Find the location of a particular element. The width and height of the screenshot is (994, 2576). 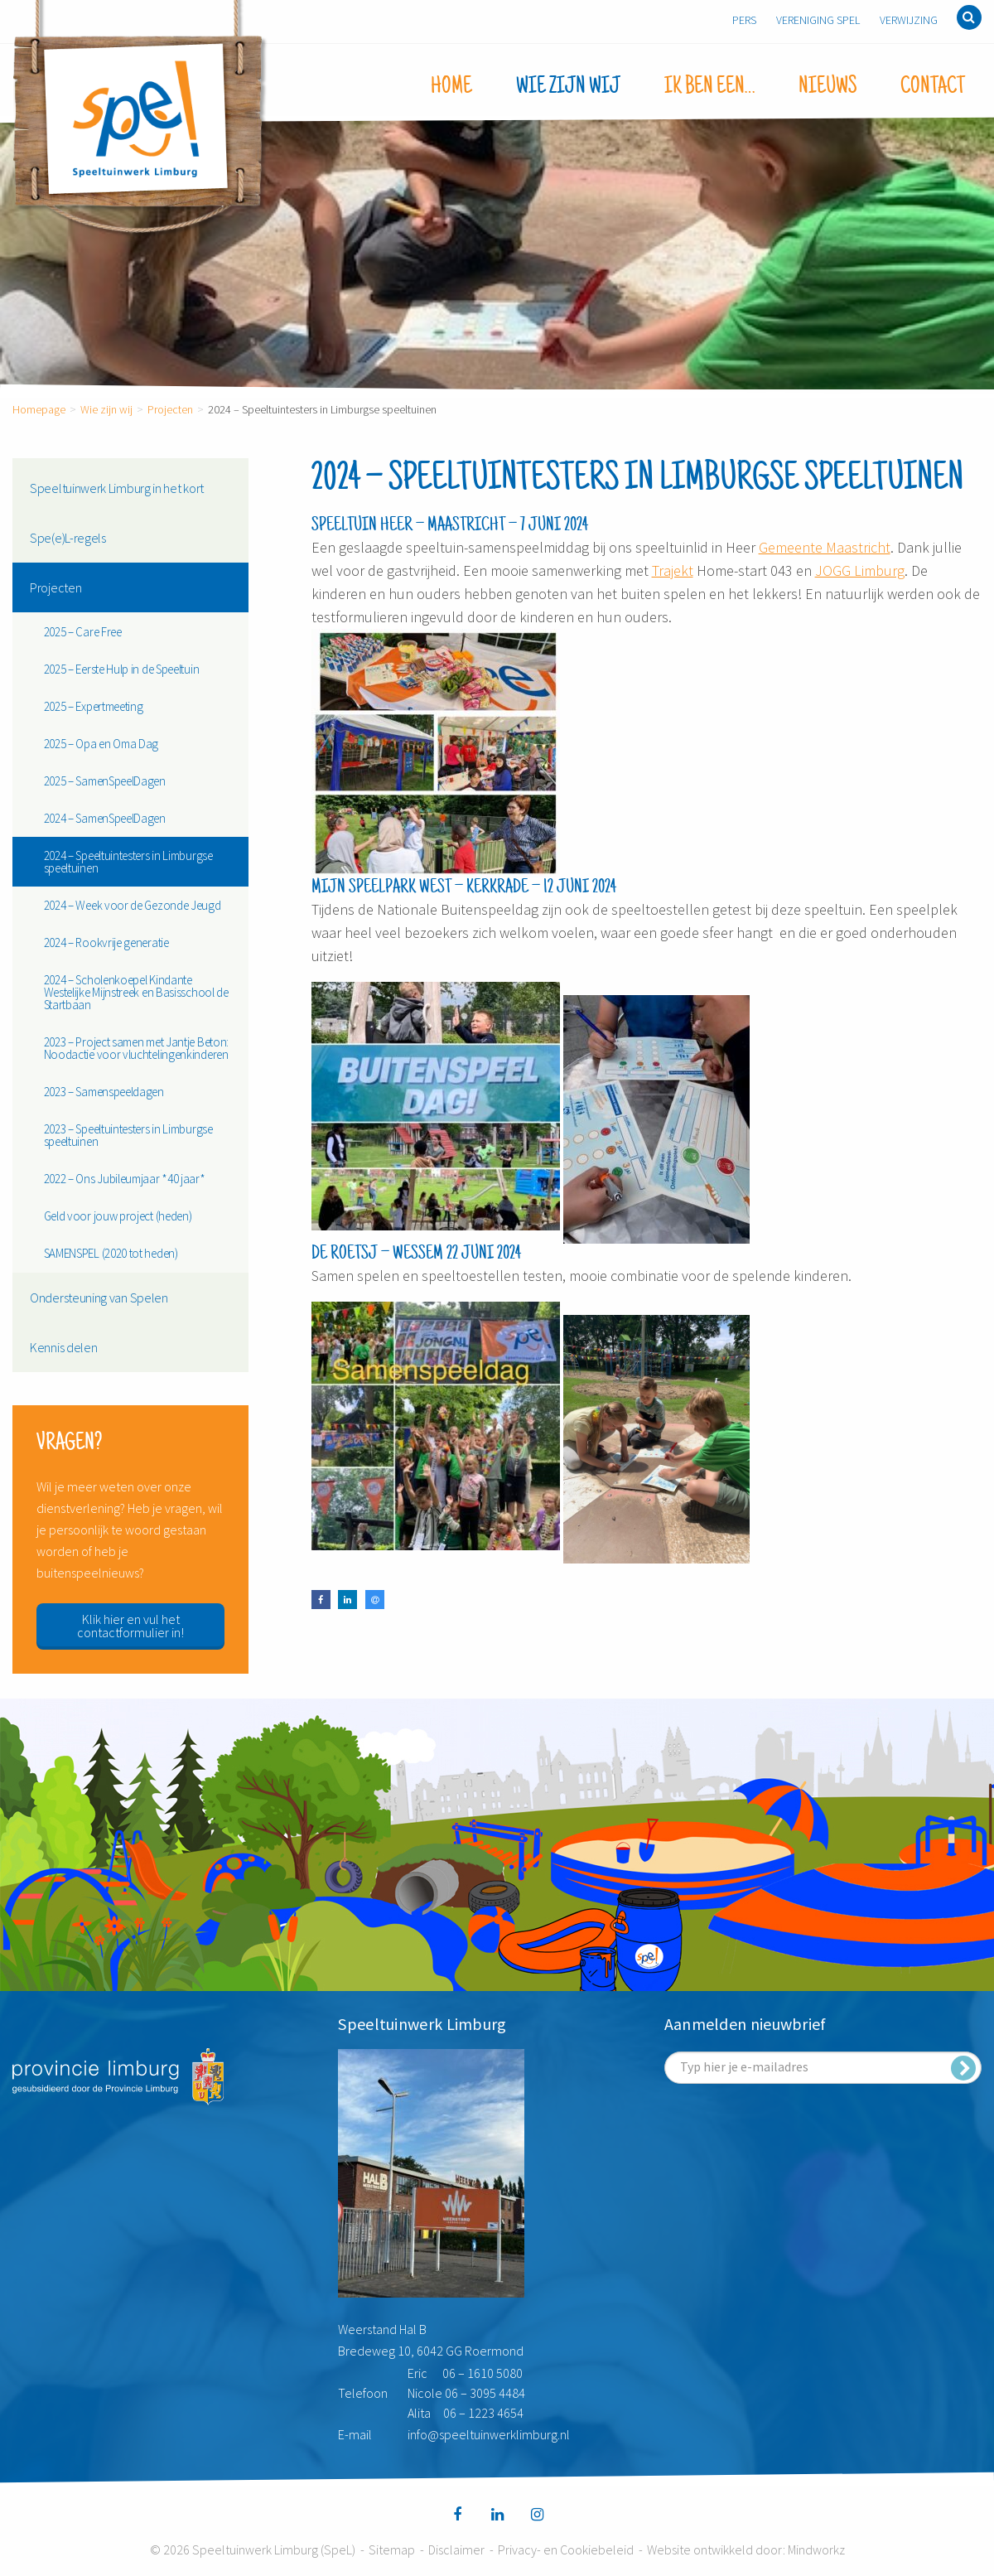

2024 – SamenSpeelDagen is located at coordinates (105, 818).